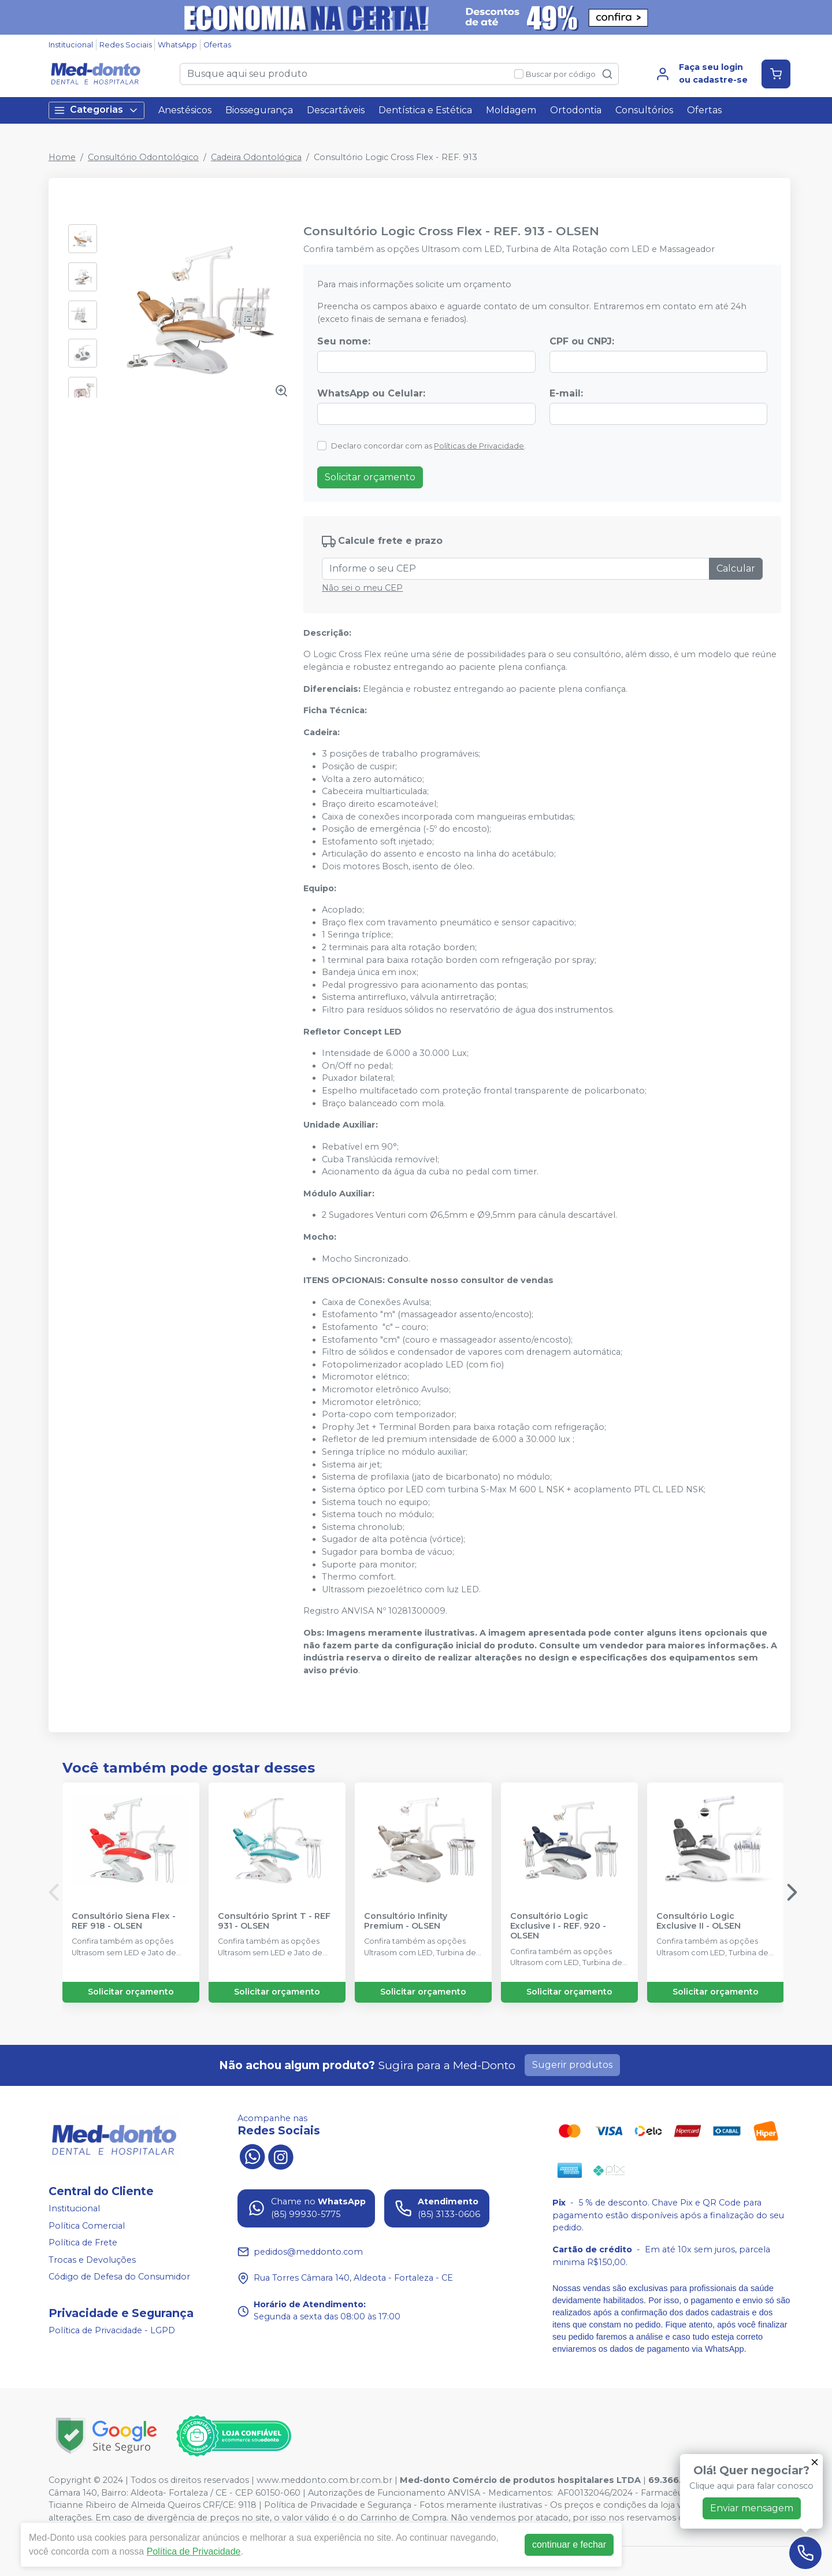 The width and height of the screenshot is (832, 2576). What do you see at coordinates (184, 110) in the screenshot?
I see `Anestésicos` at bounding box center [184, 110].